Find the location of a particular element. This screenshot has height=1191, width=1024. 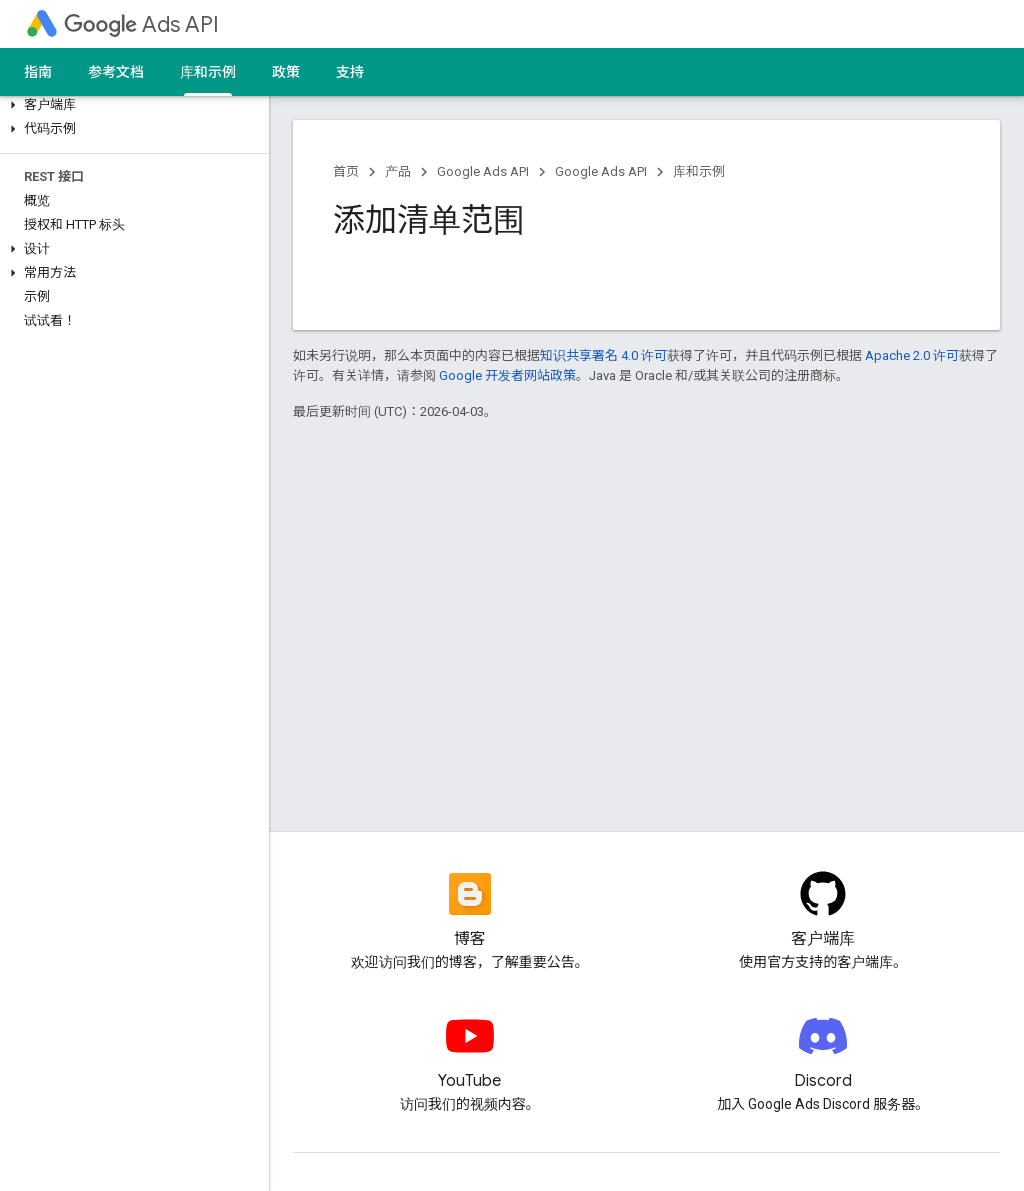

Google 开发者网站政策 is located at coordinates (507, 375).